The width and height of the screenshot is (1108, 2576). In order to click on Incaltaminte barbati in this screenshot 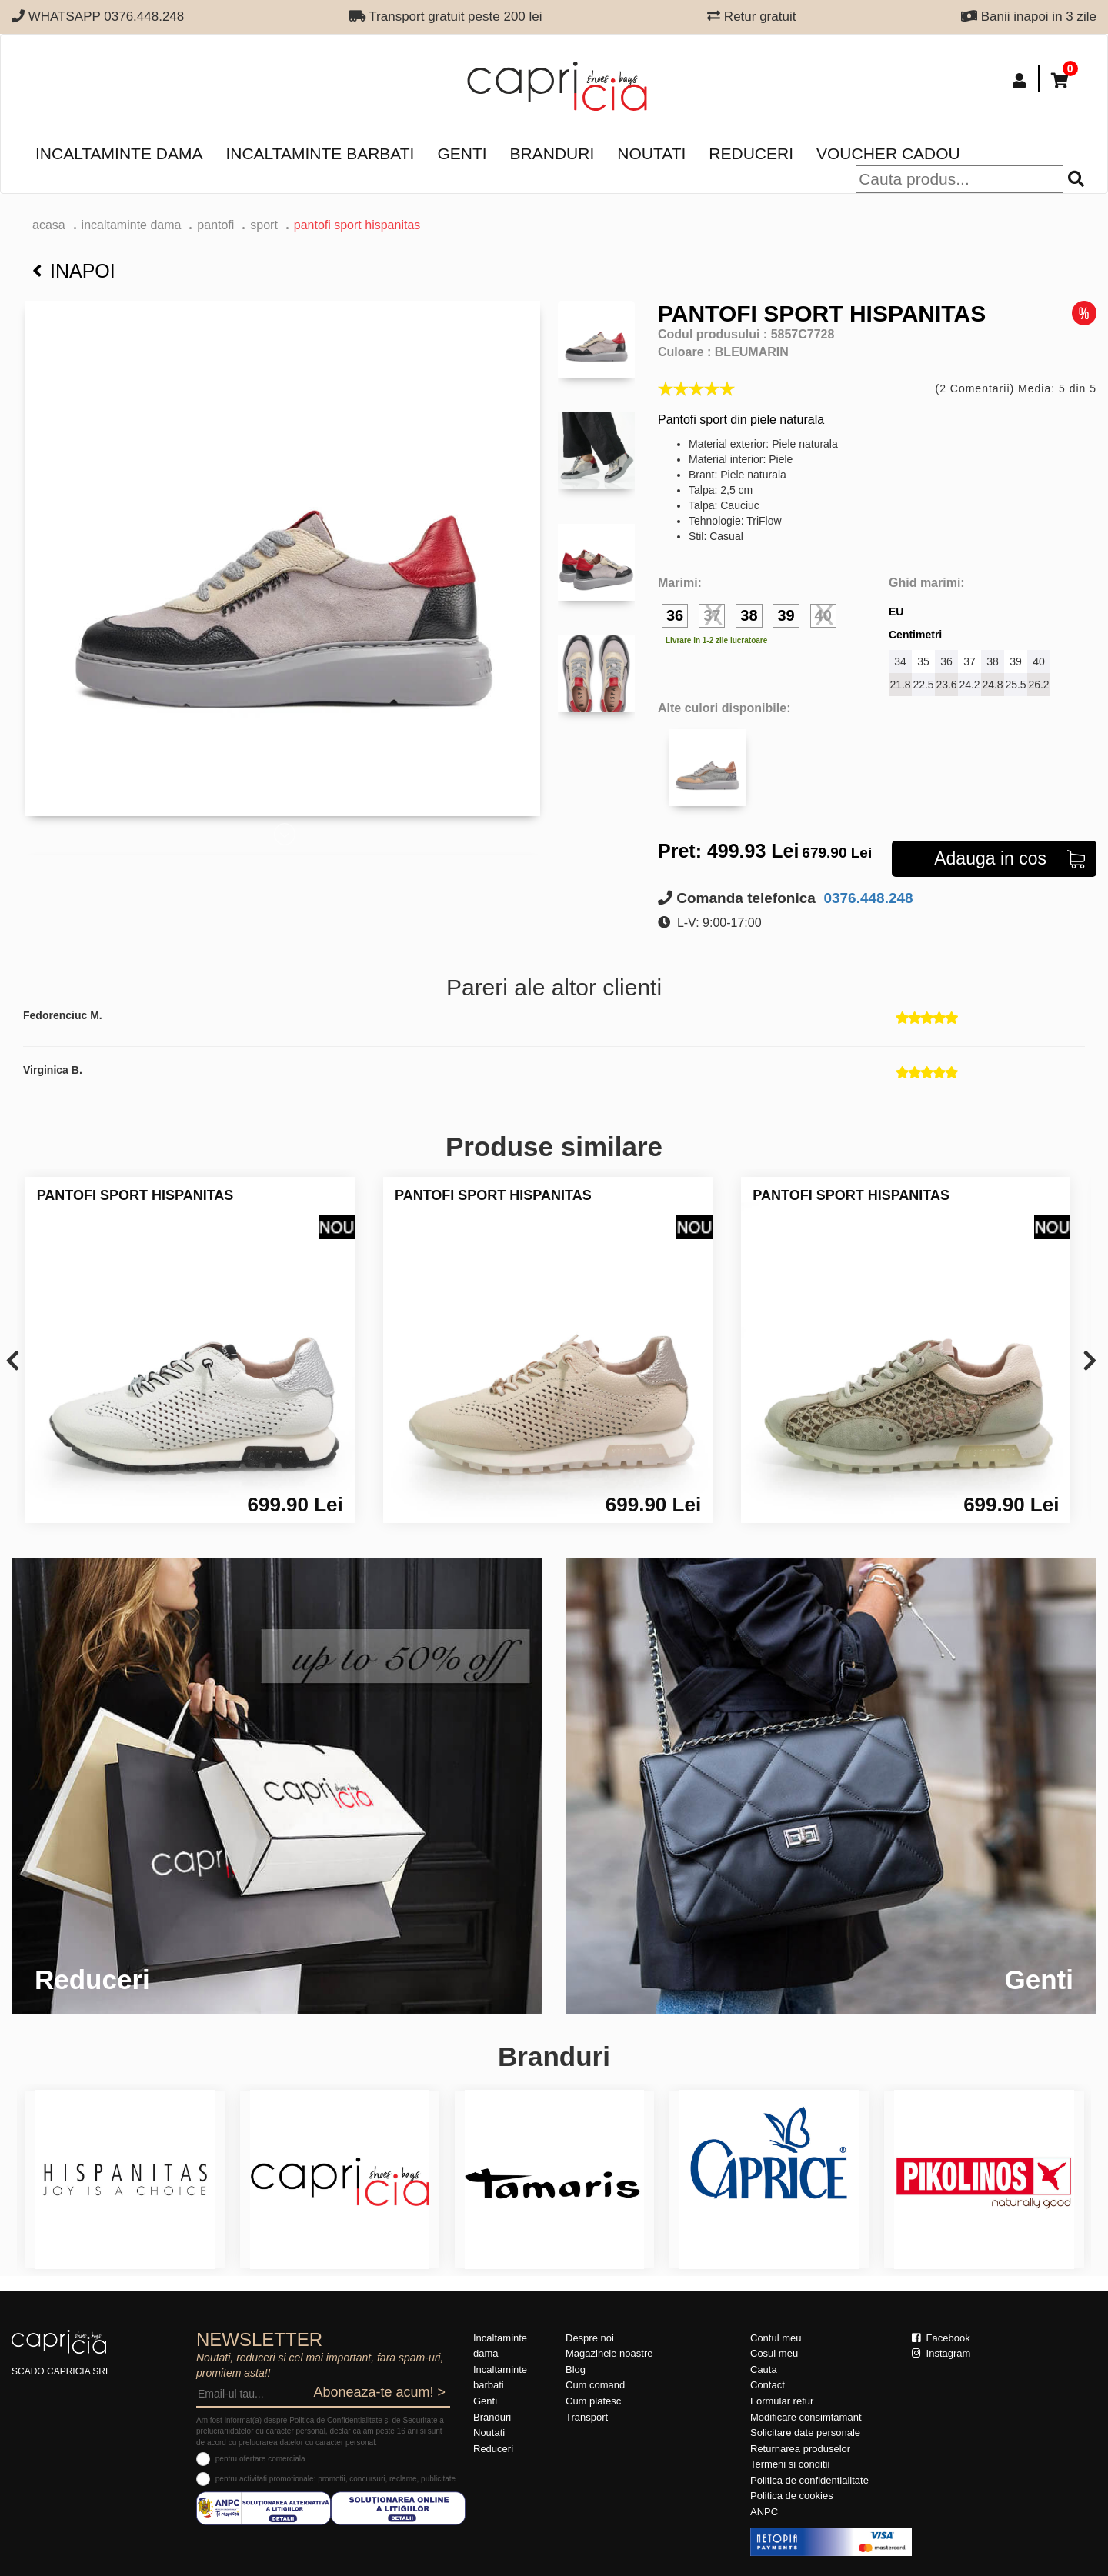, I will do `click(319, 153)`.